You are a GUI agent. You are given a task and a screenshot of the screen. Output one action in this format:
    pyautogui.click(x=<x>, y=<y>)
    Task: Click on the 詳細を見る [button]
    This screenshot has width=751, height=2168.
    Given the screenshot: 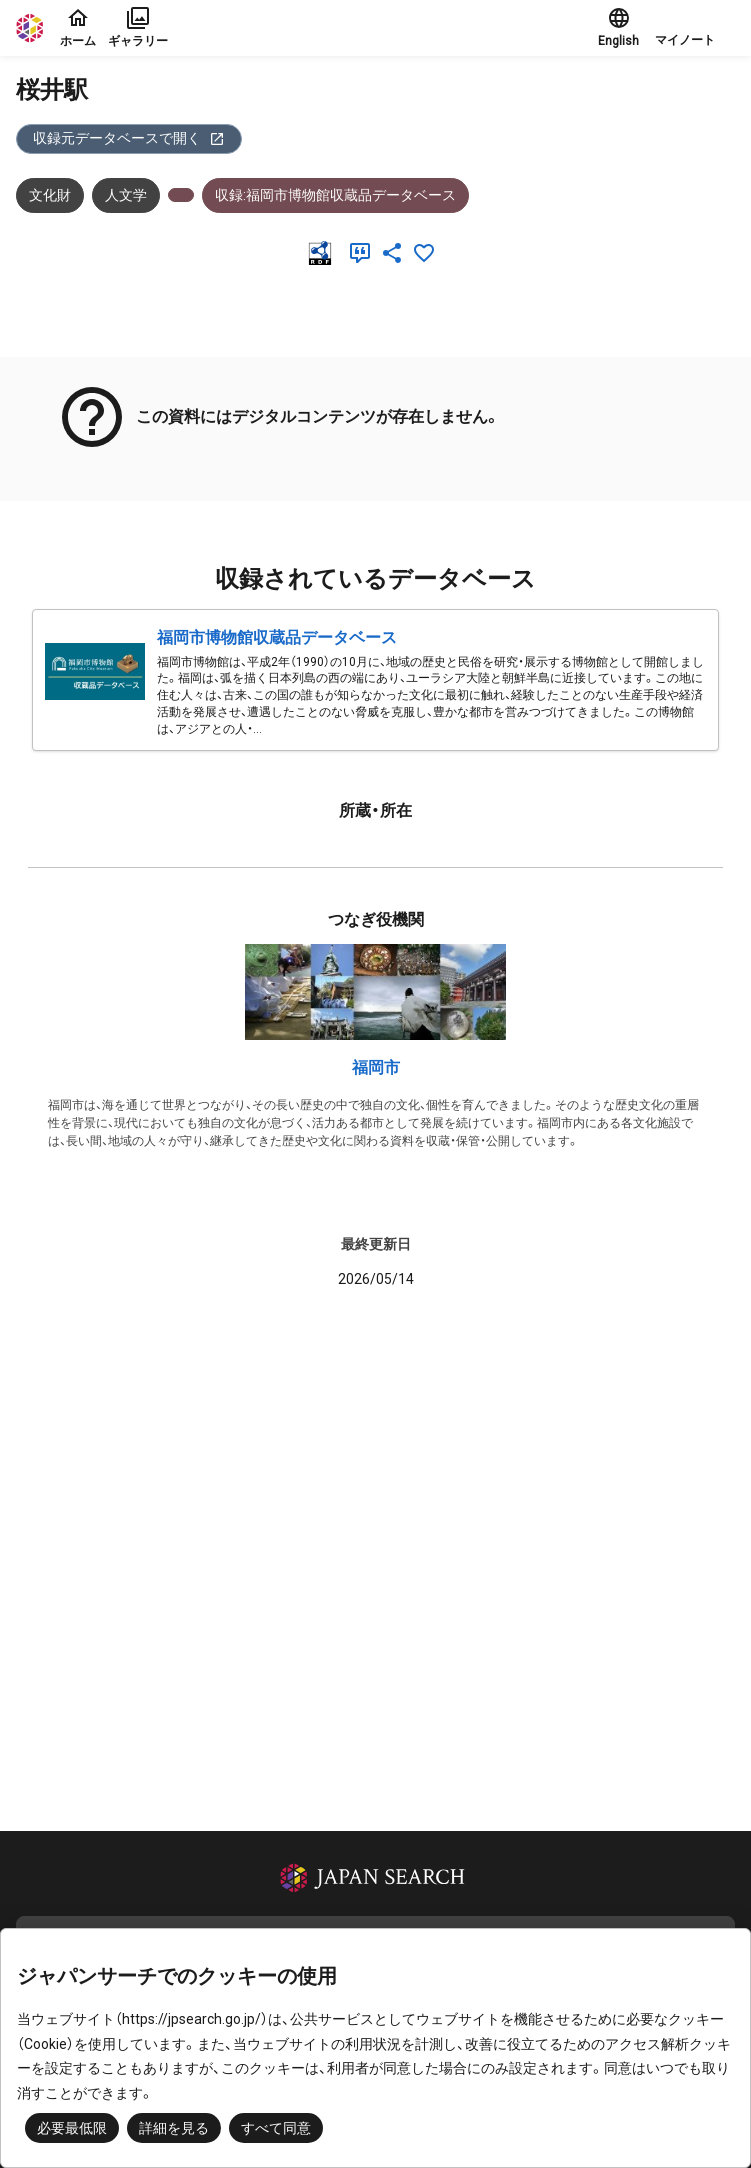 What is the action you would take?
    pyautogui.click(x=174, y=2128)
    